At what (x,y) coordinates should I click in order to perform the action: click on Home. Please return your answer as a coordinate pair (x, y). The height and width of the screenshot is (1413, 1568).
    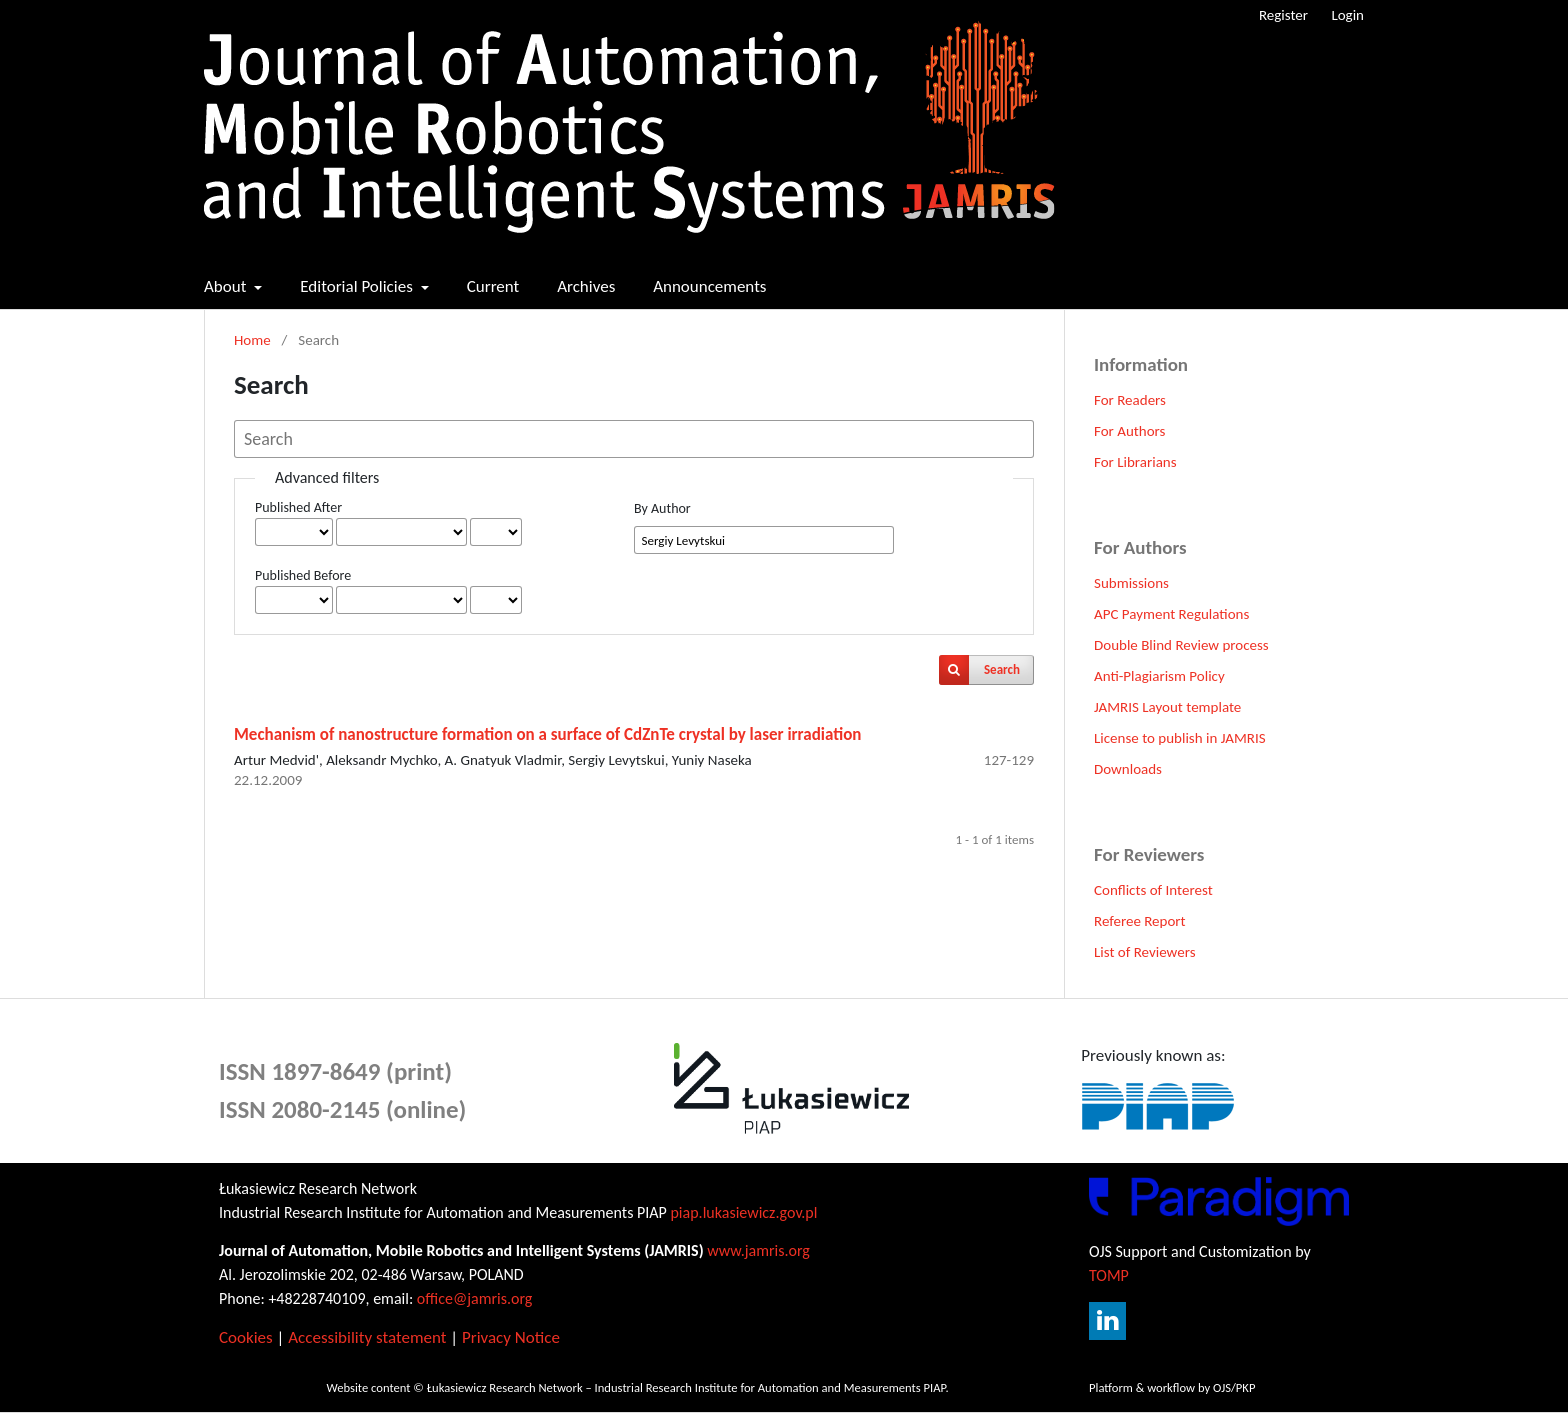
    Looking at the image, I should click on (252, 340).